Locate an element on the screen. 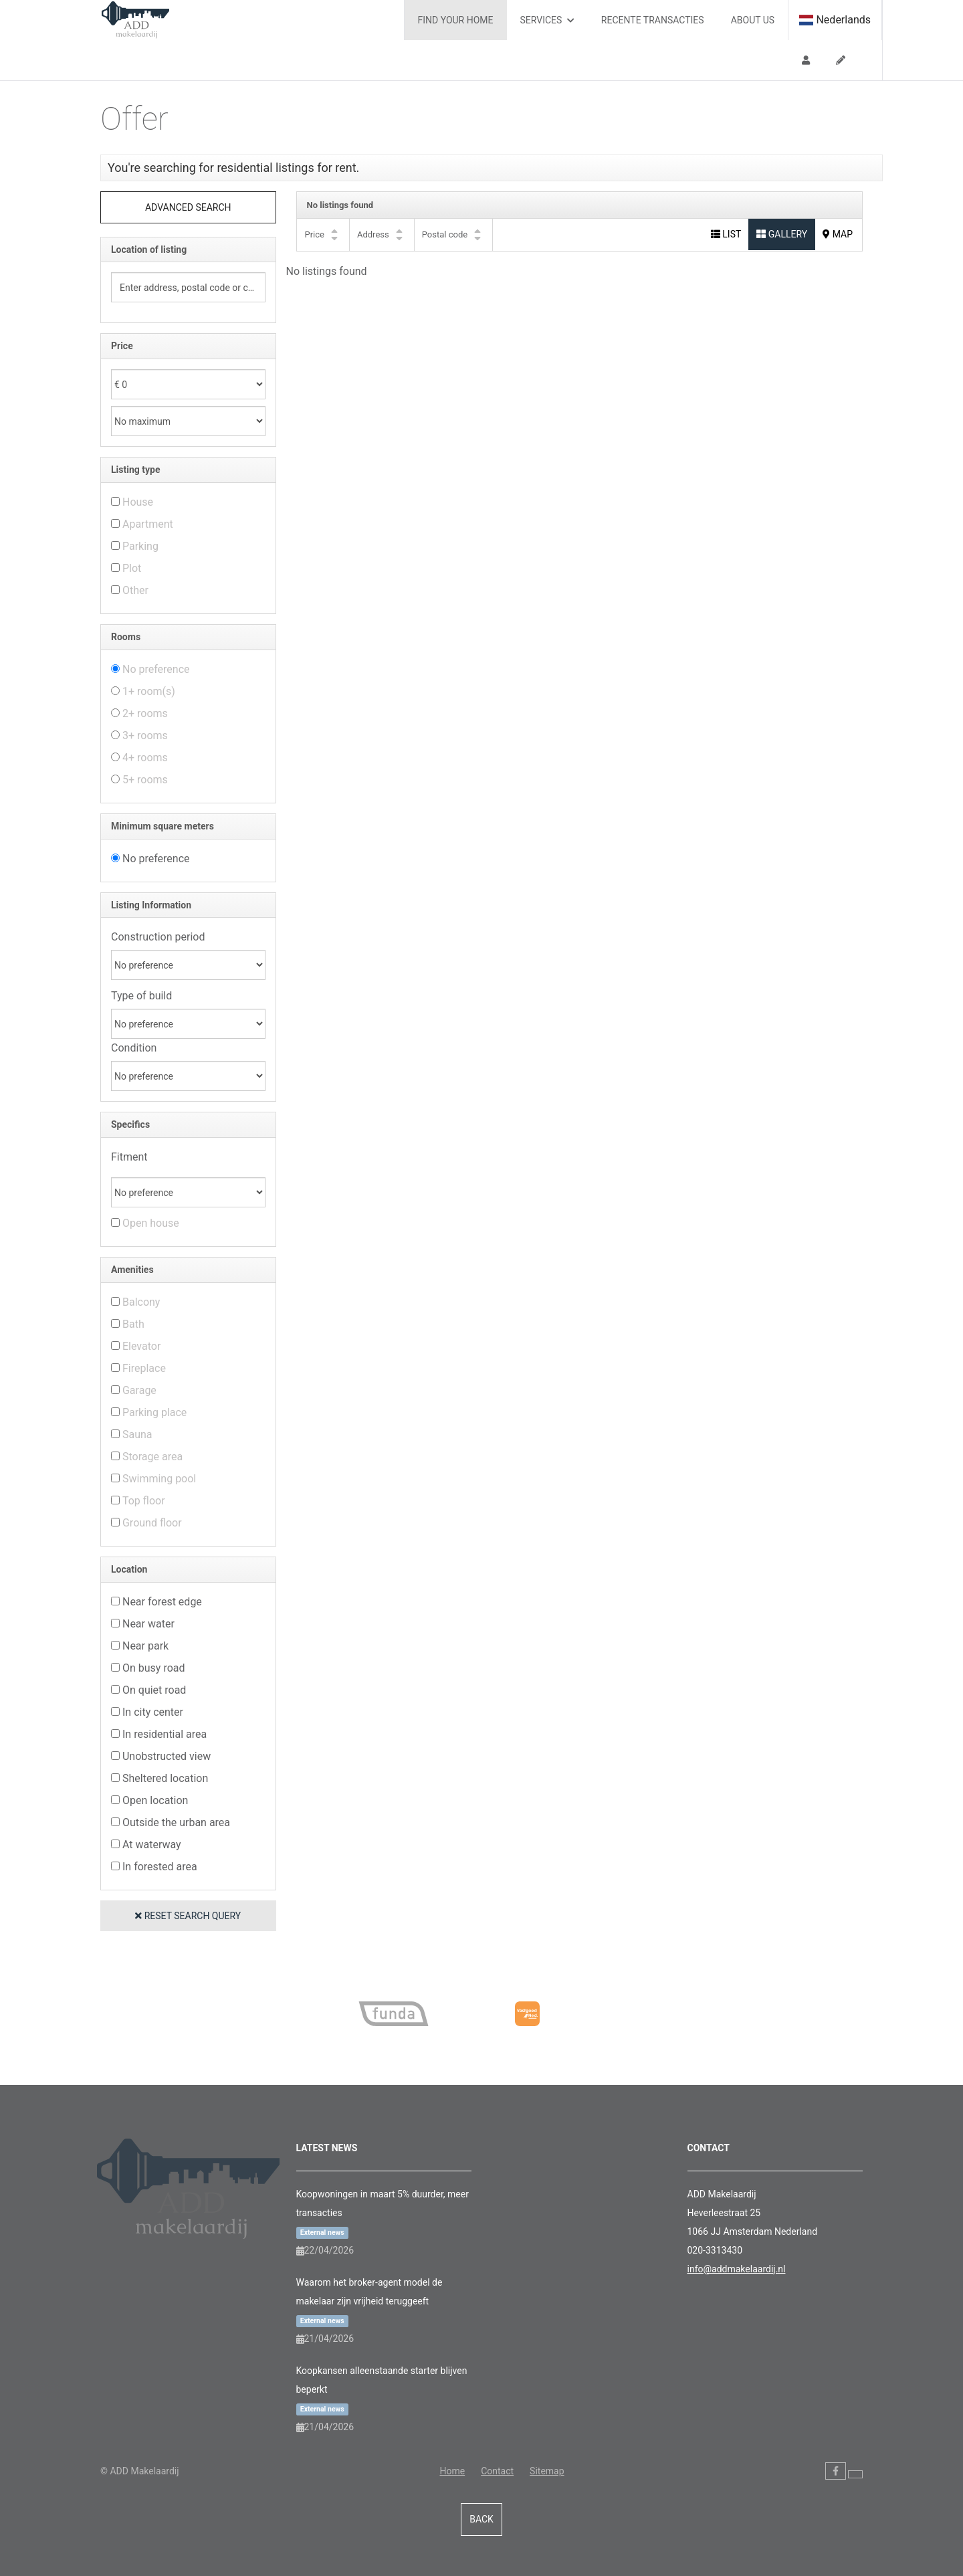  Unobstructed view is located at coordinates (166, 1756).